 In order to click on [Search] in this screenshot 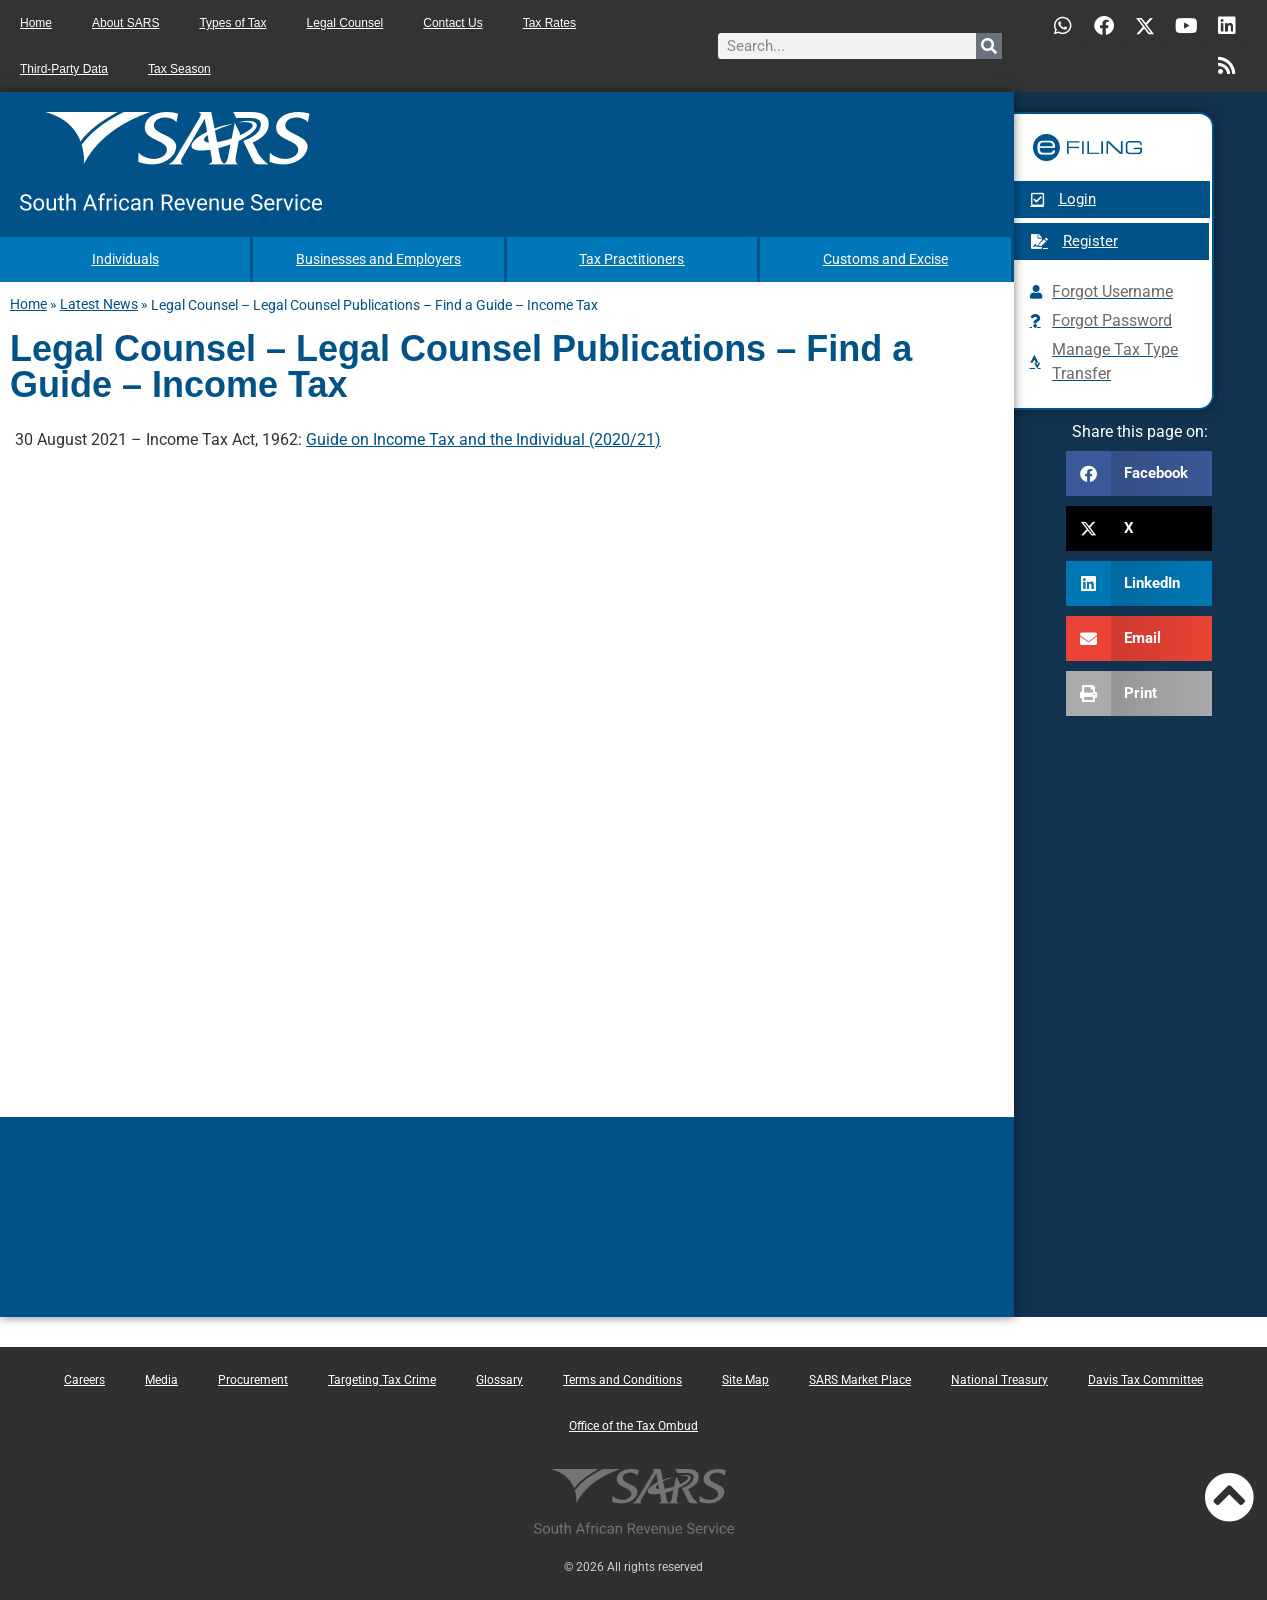, I will do `click(989, 46)`.